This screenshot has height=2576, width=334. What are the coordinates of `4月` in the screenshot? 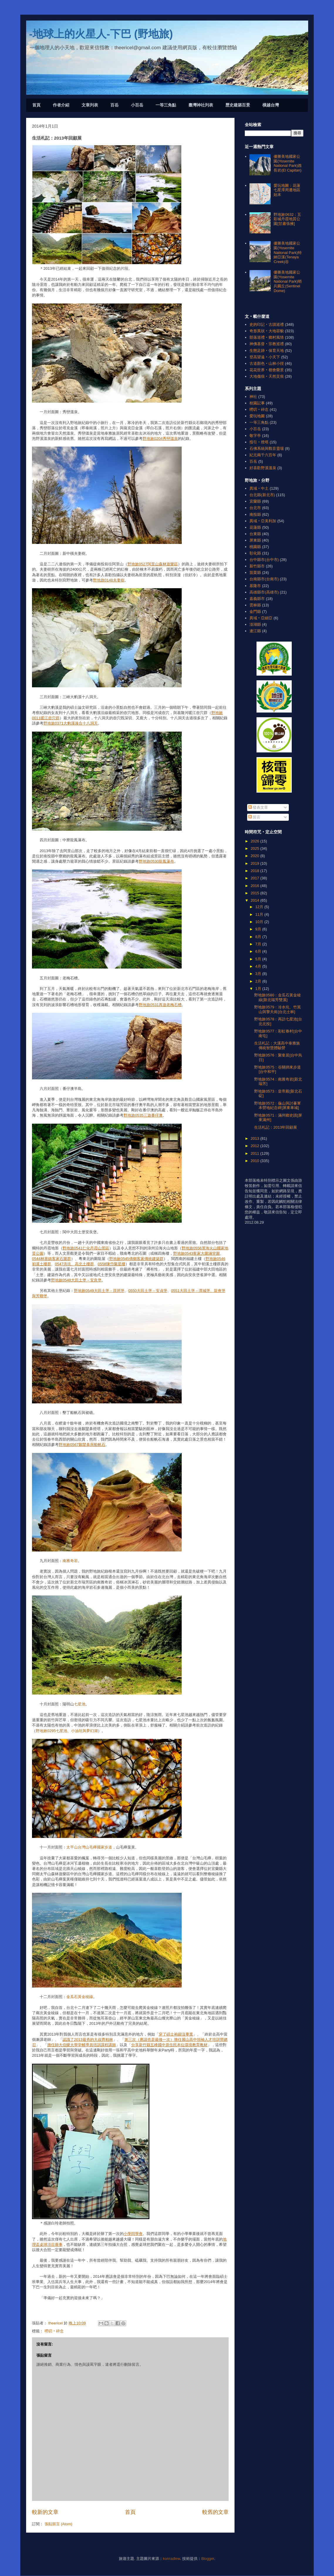 It's located at (258, 966).